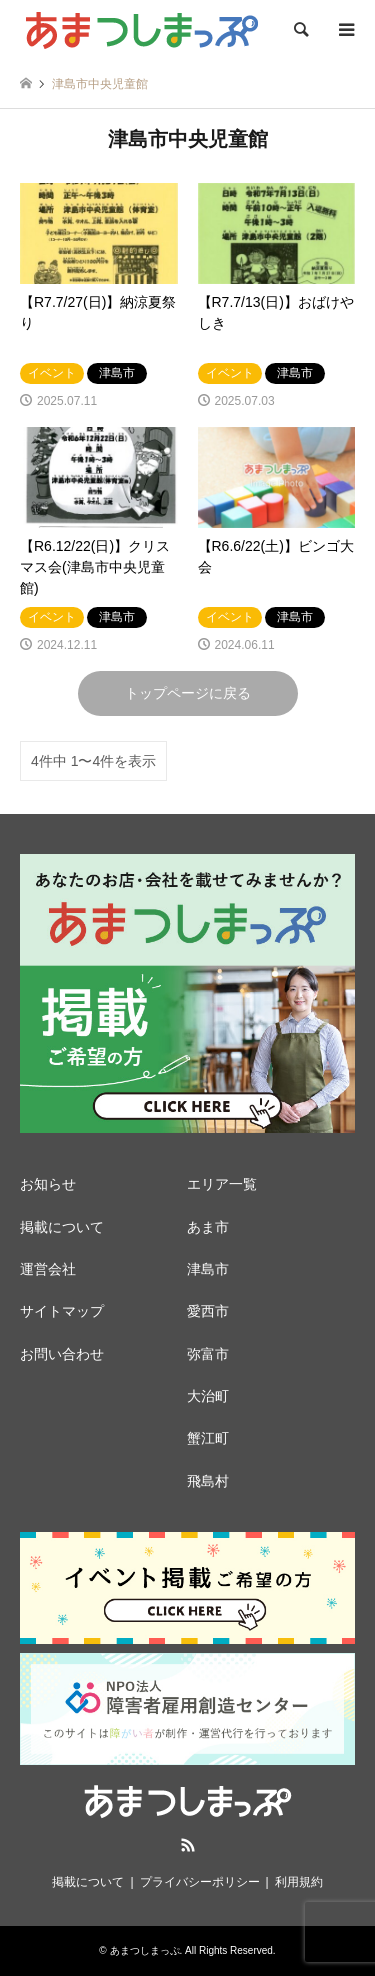 The image size is (375, 1976). What do you see at coordinates (208, 1481) in the screenshot?
I see `飛島村` at bounding box center [208, 1481].